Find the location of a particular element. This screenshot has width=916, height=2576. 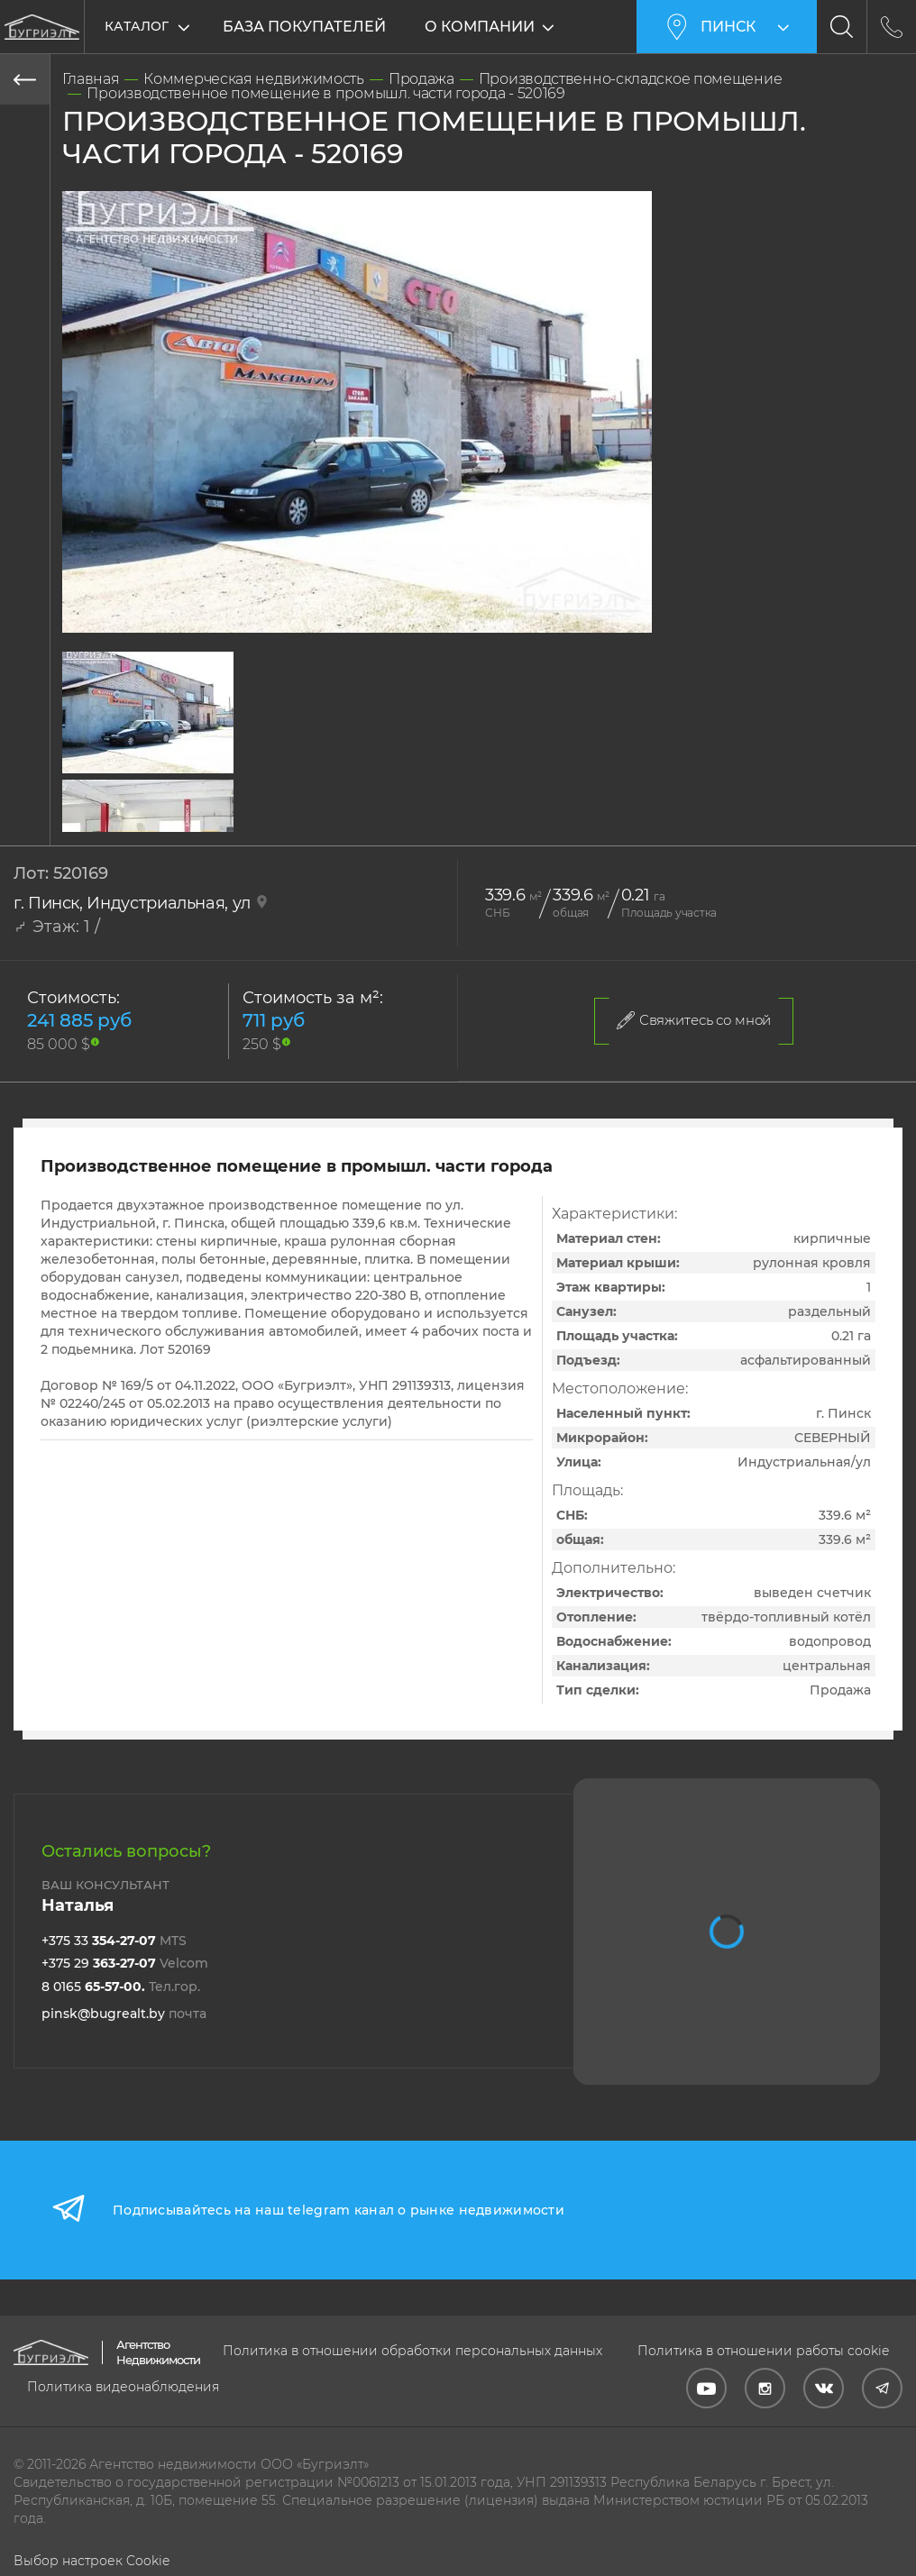

Политика в отношении обработки персональных данных is located at coordinates (412, 2351).